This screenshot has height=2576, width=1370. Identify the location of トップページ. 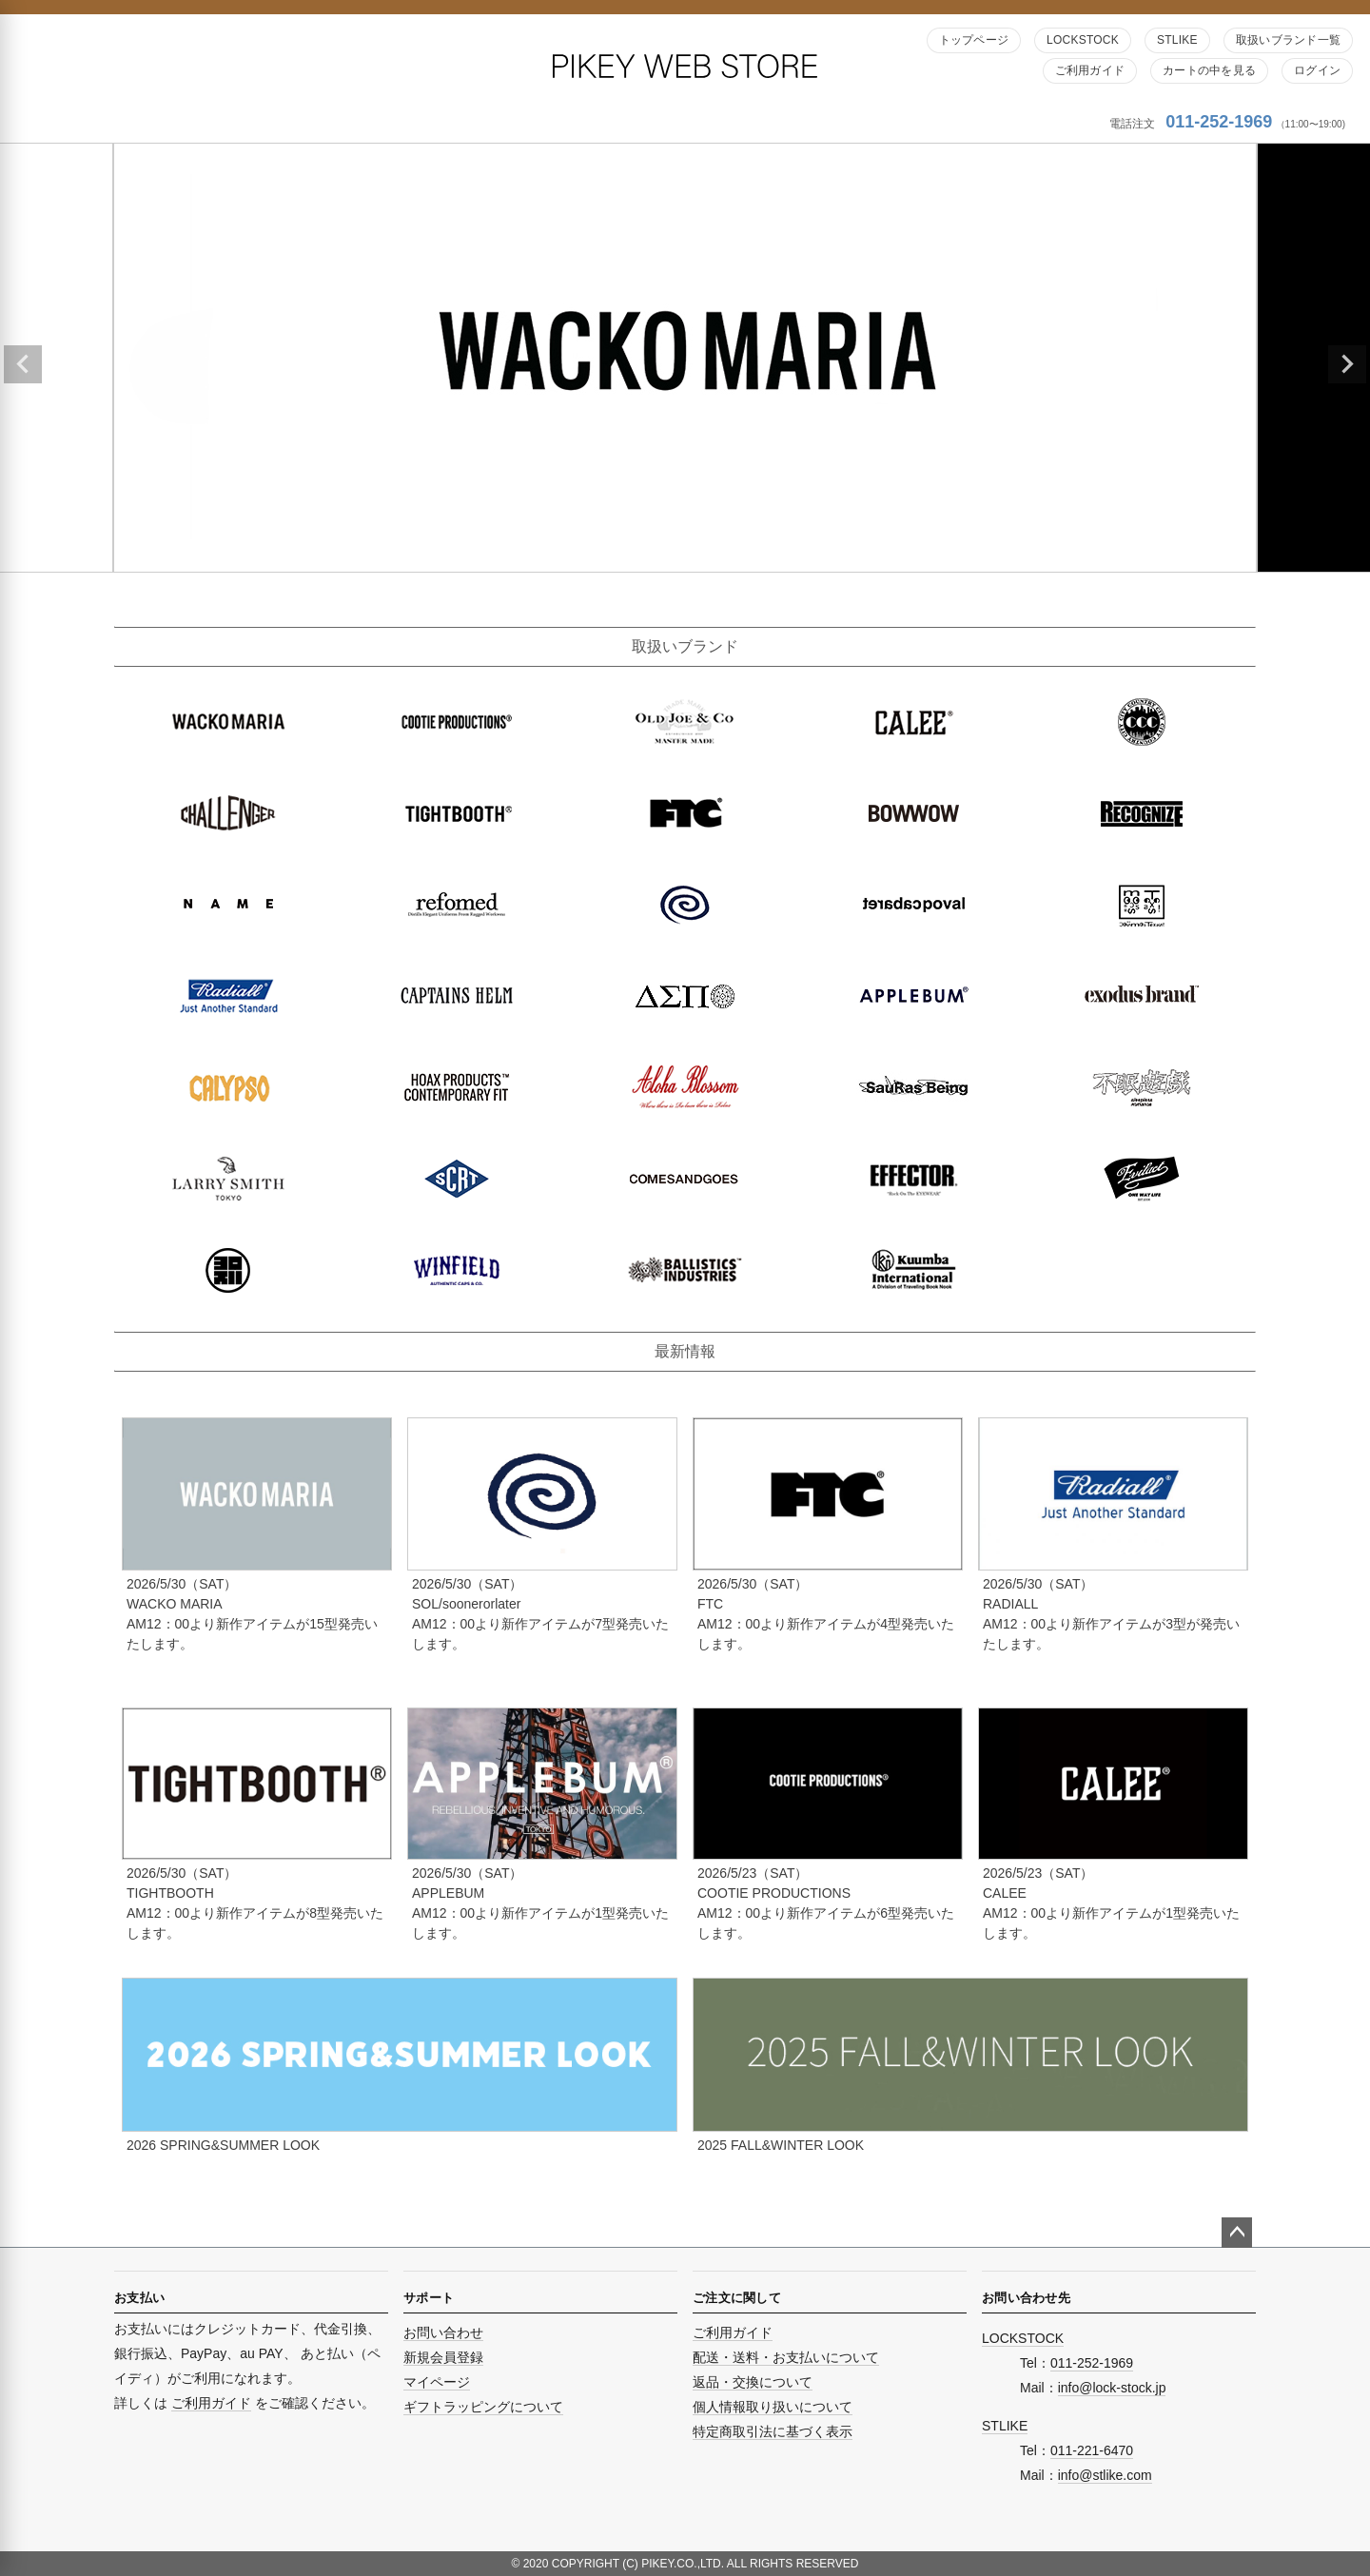
(973, 40).